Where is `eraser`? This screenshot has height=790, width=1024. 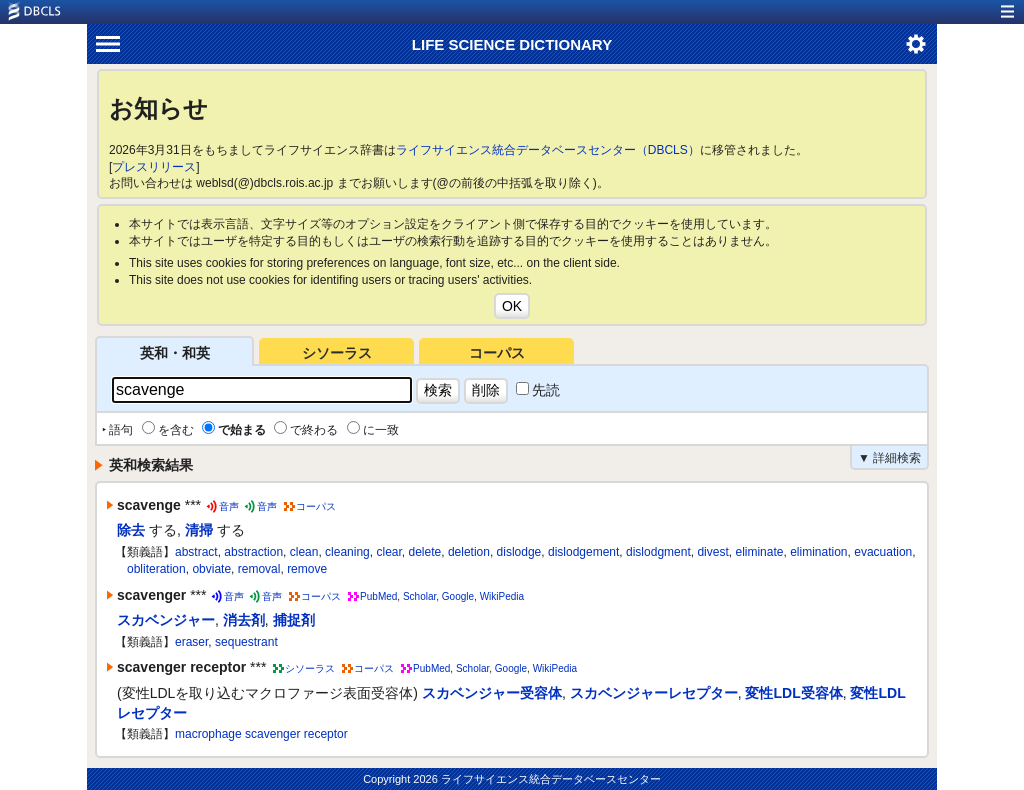
eraser is located at coordinates (191, 642).